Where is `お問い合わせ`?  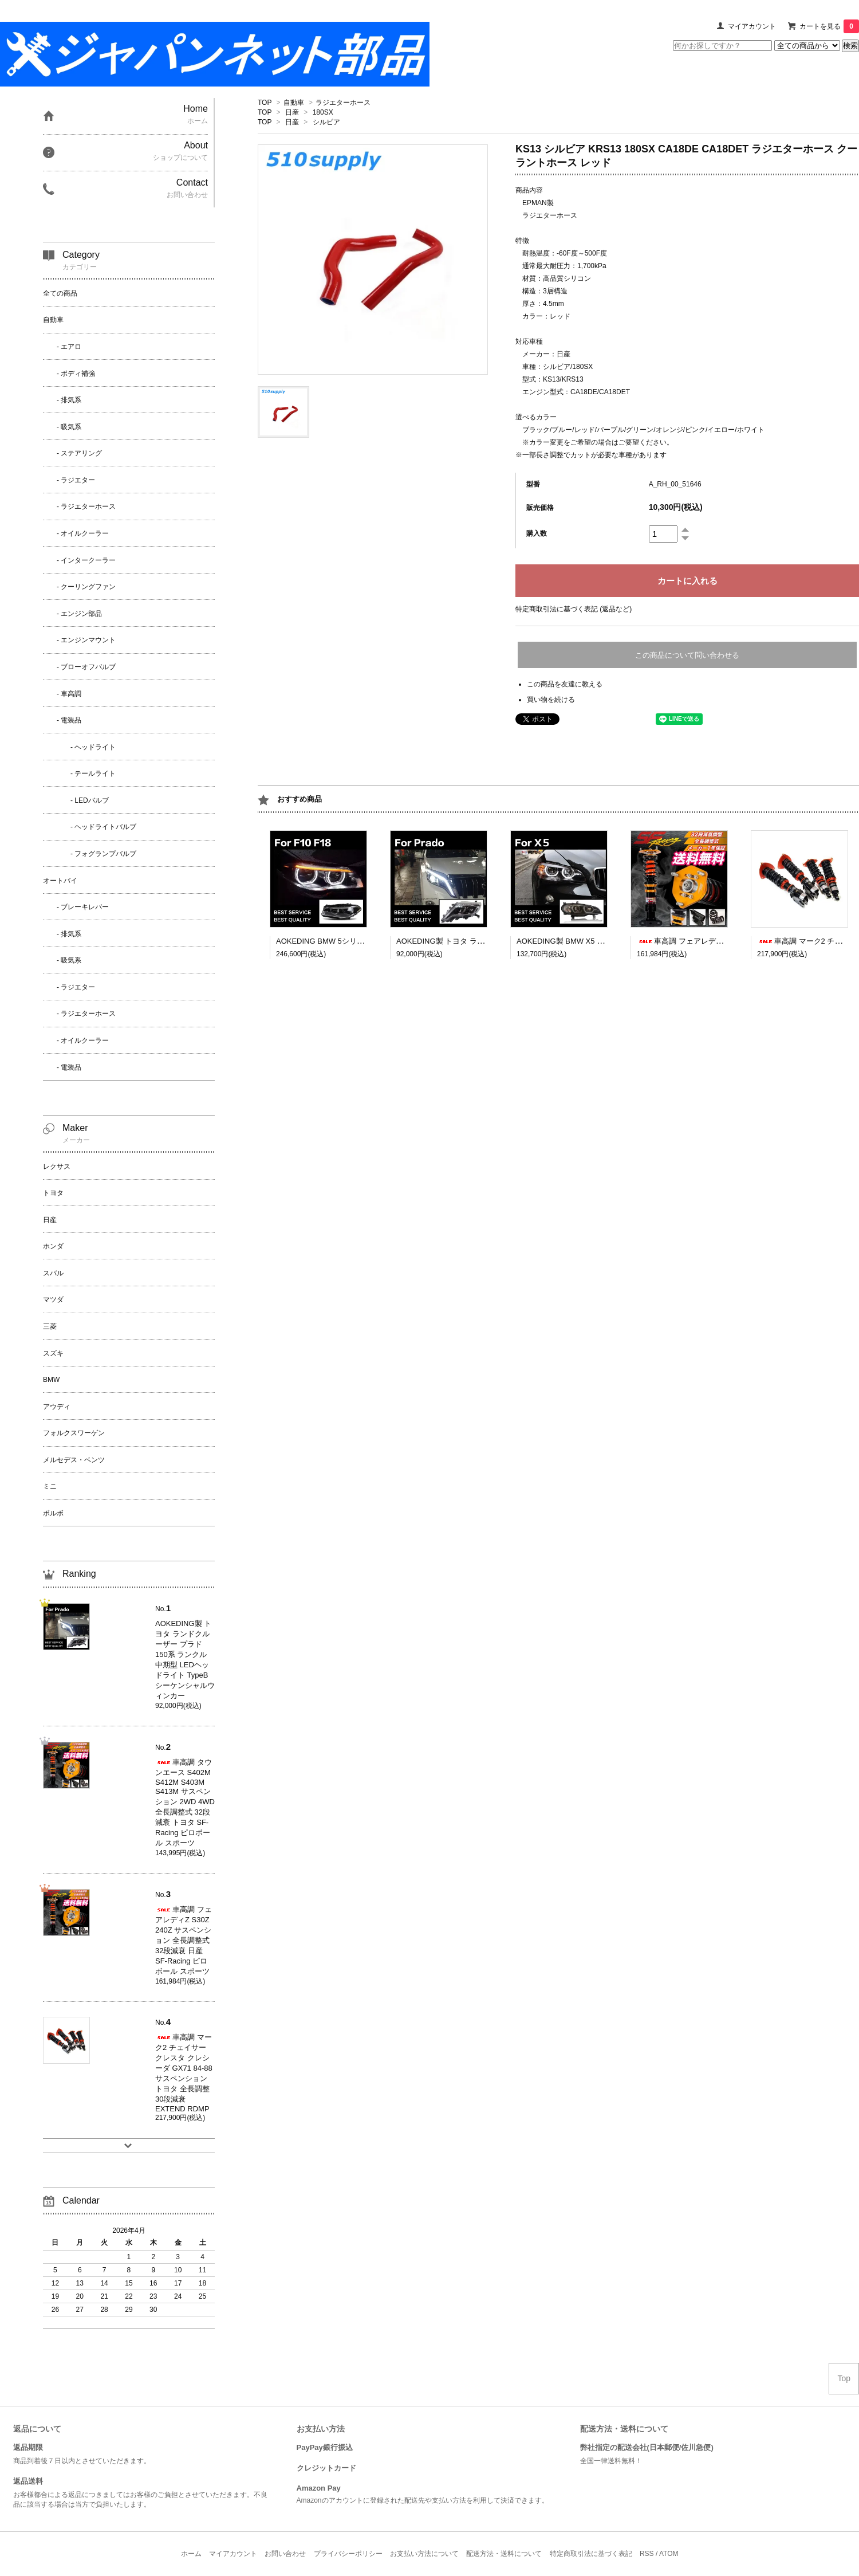 お問い合わせ is located at coordinates (285, 2554).